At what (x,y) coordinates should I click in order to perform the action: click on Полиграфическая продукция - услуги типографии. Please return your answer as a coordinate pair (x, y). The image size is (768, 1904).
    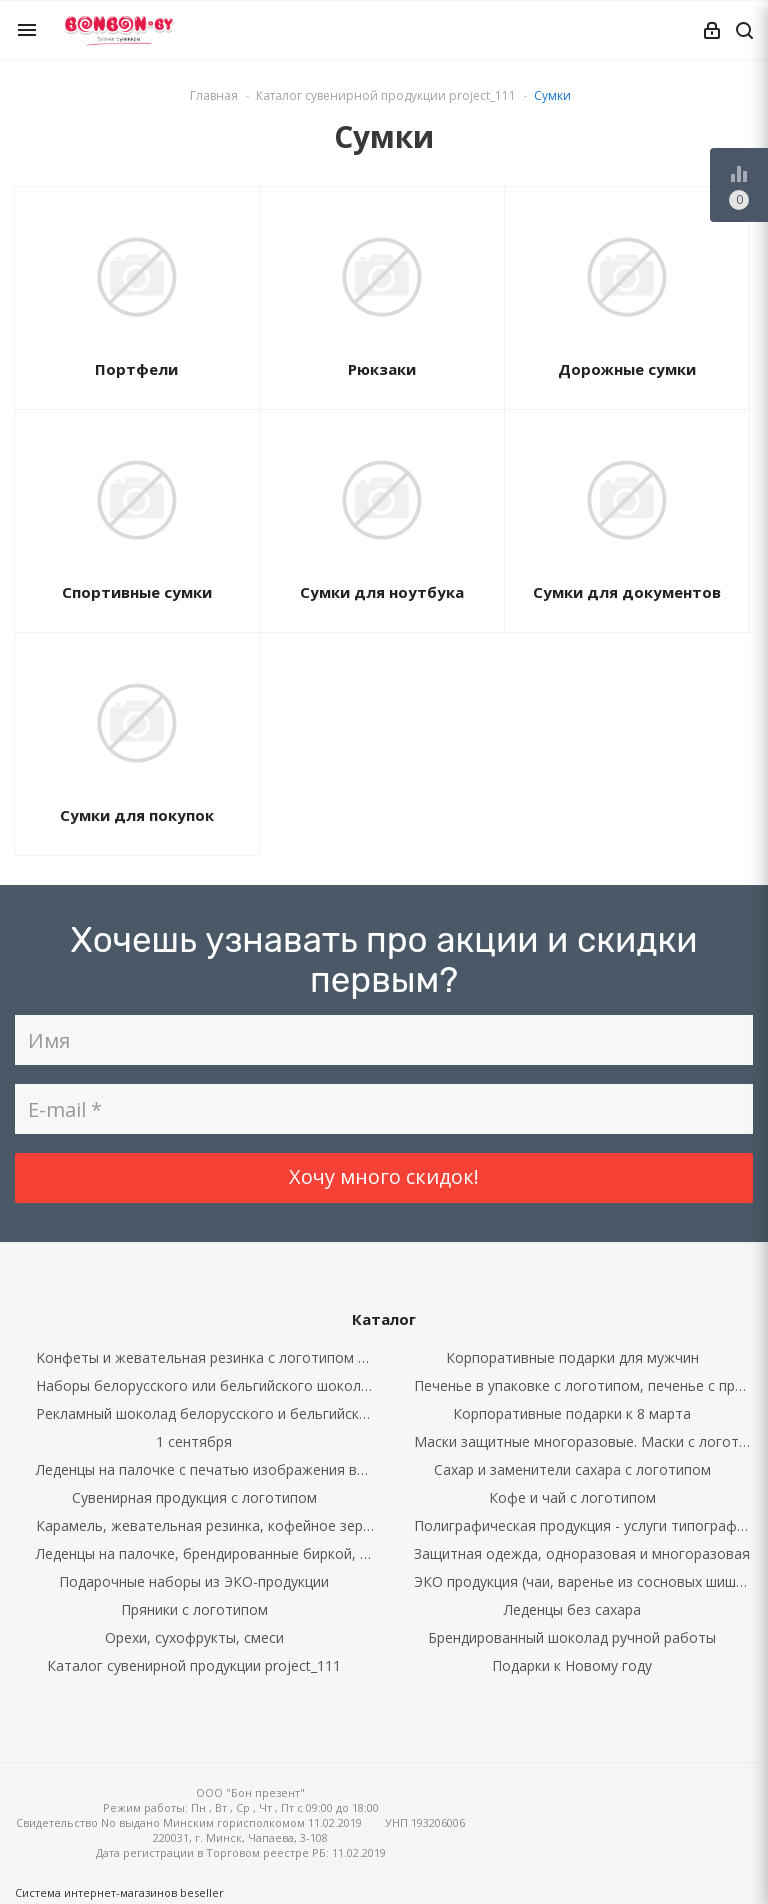
    Looking at the image, I should click on (583, 1525).